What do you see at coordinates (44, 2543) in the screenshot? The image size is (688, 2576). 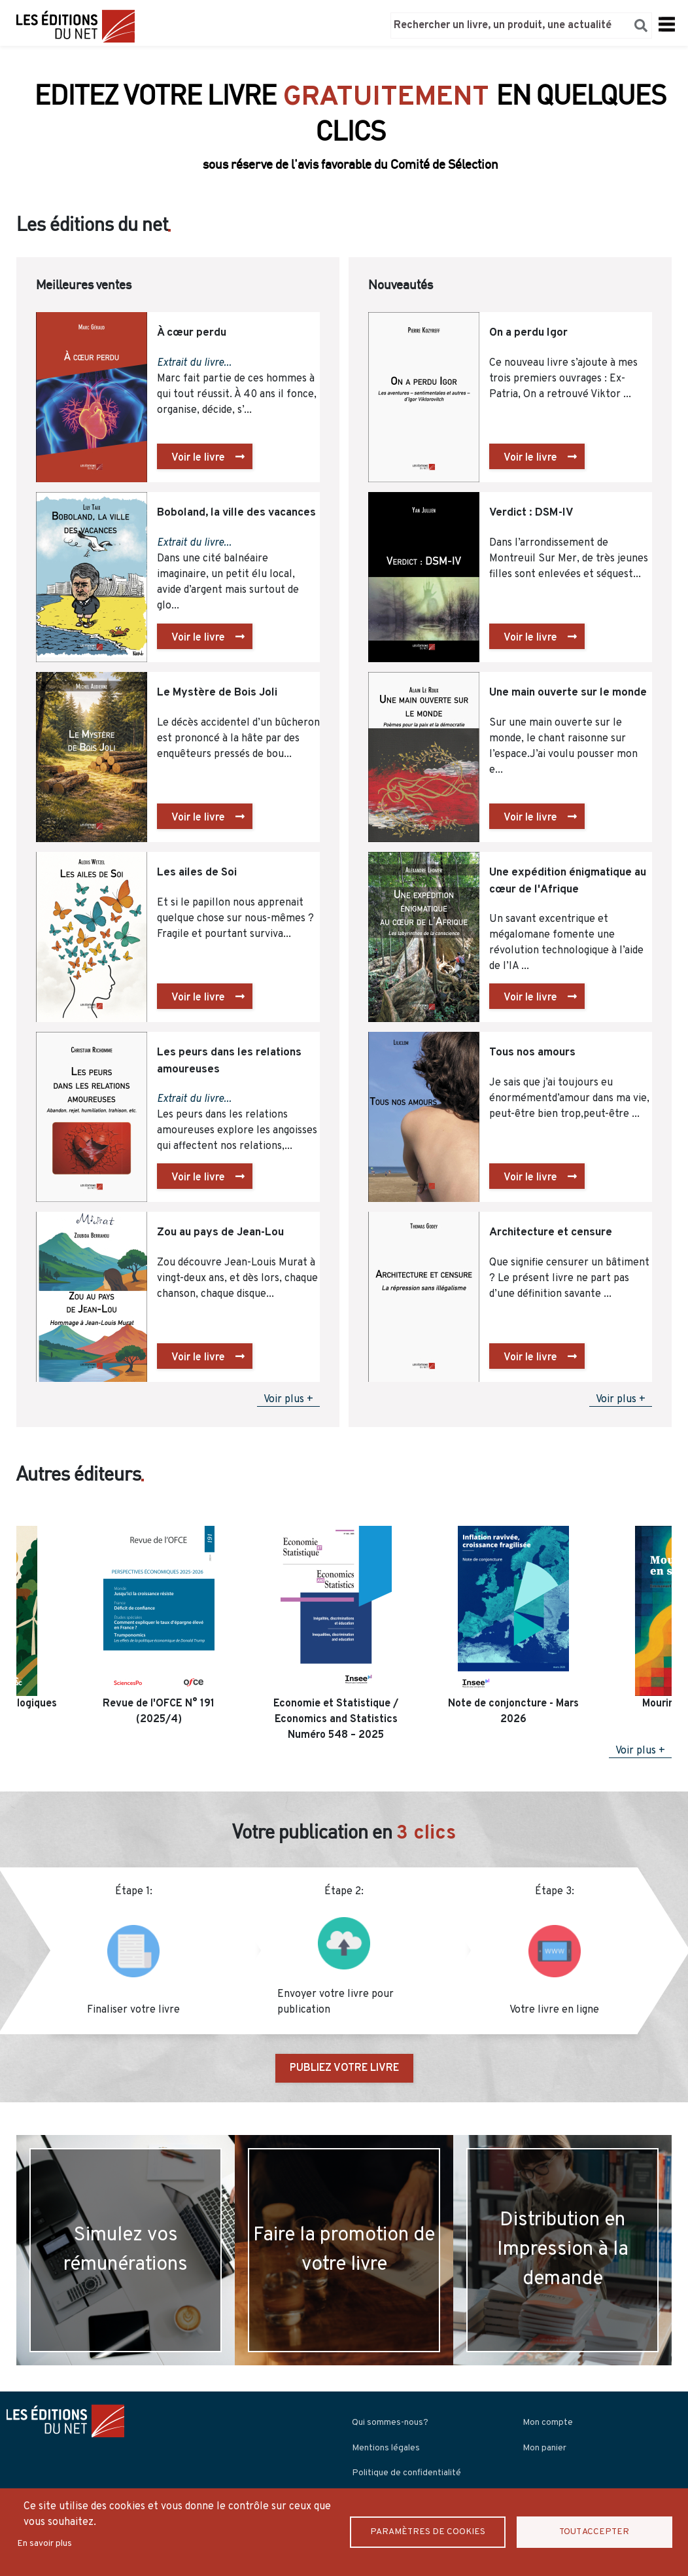 I see `En savoir plus` at bounding box center [44, 2543].